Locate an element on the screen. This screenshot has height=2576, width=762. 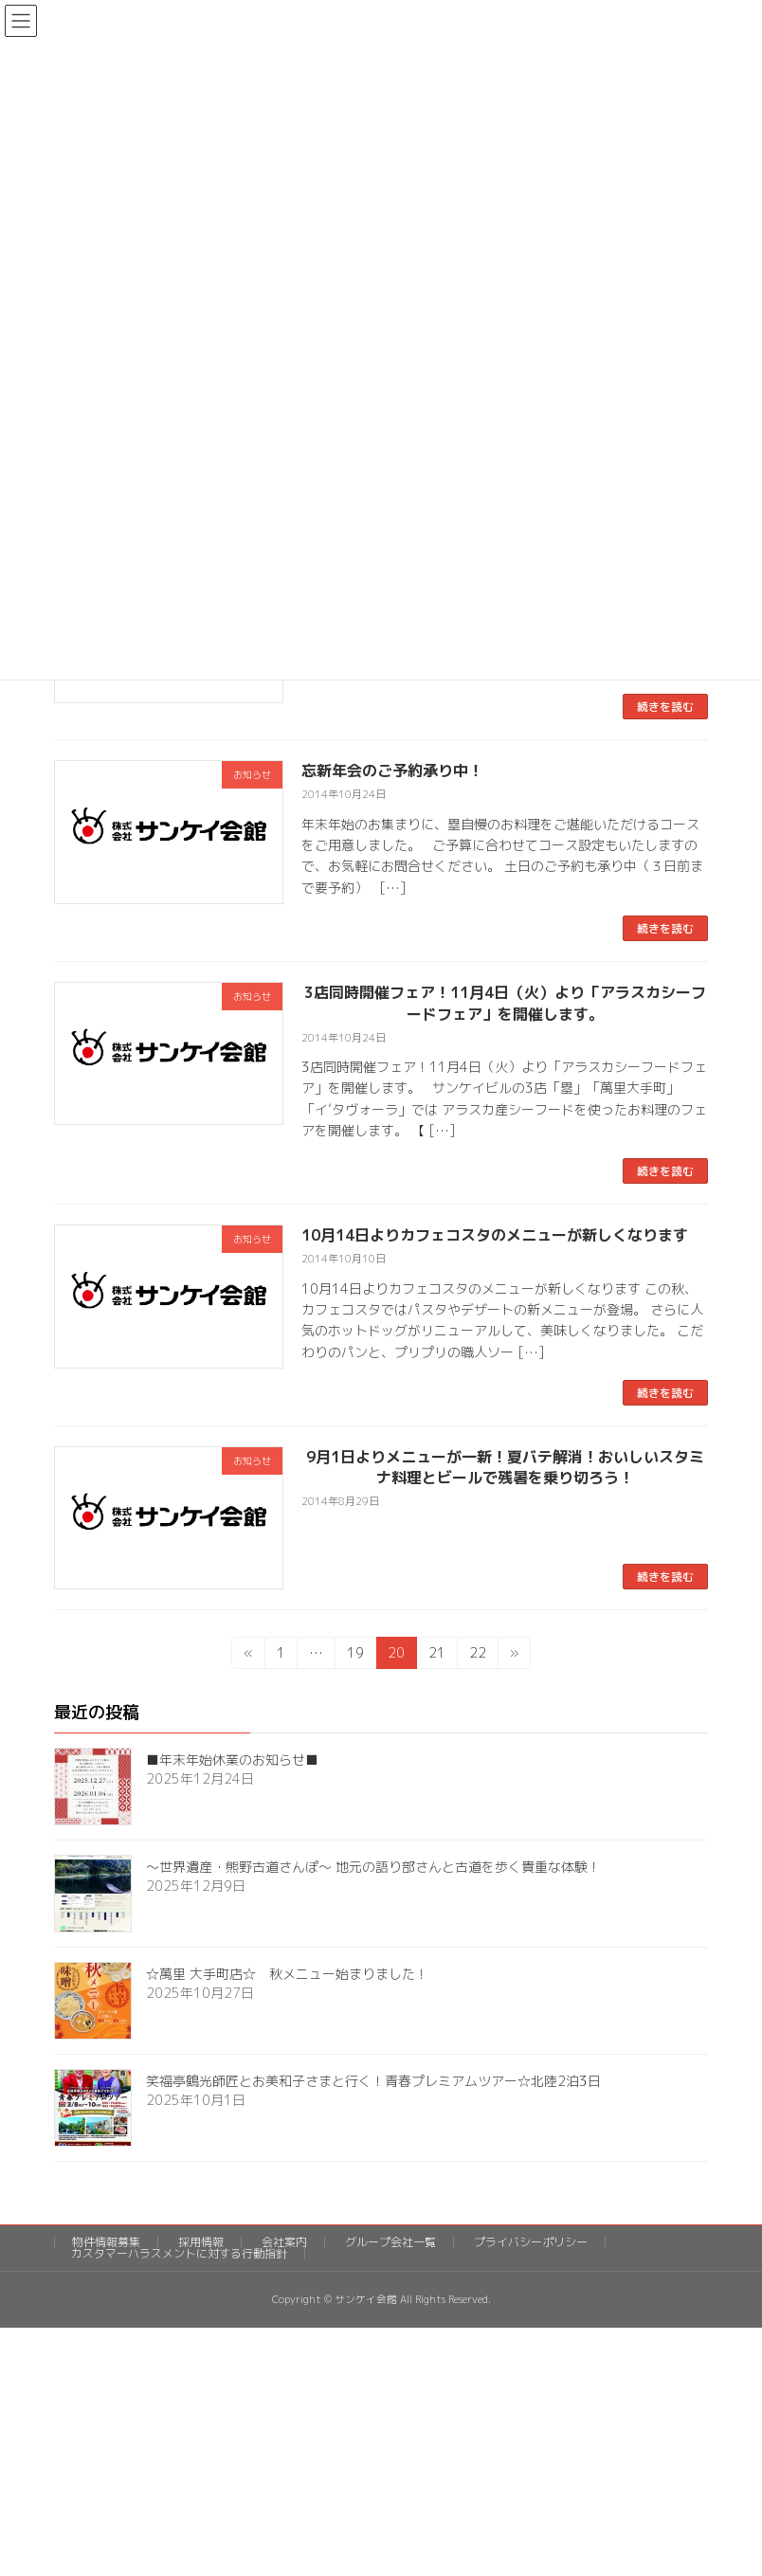
グループ会社一覧 is located at coordinates (390, 2242).